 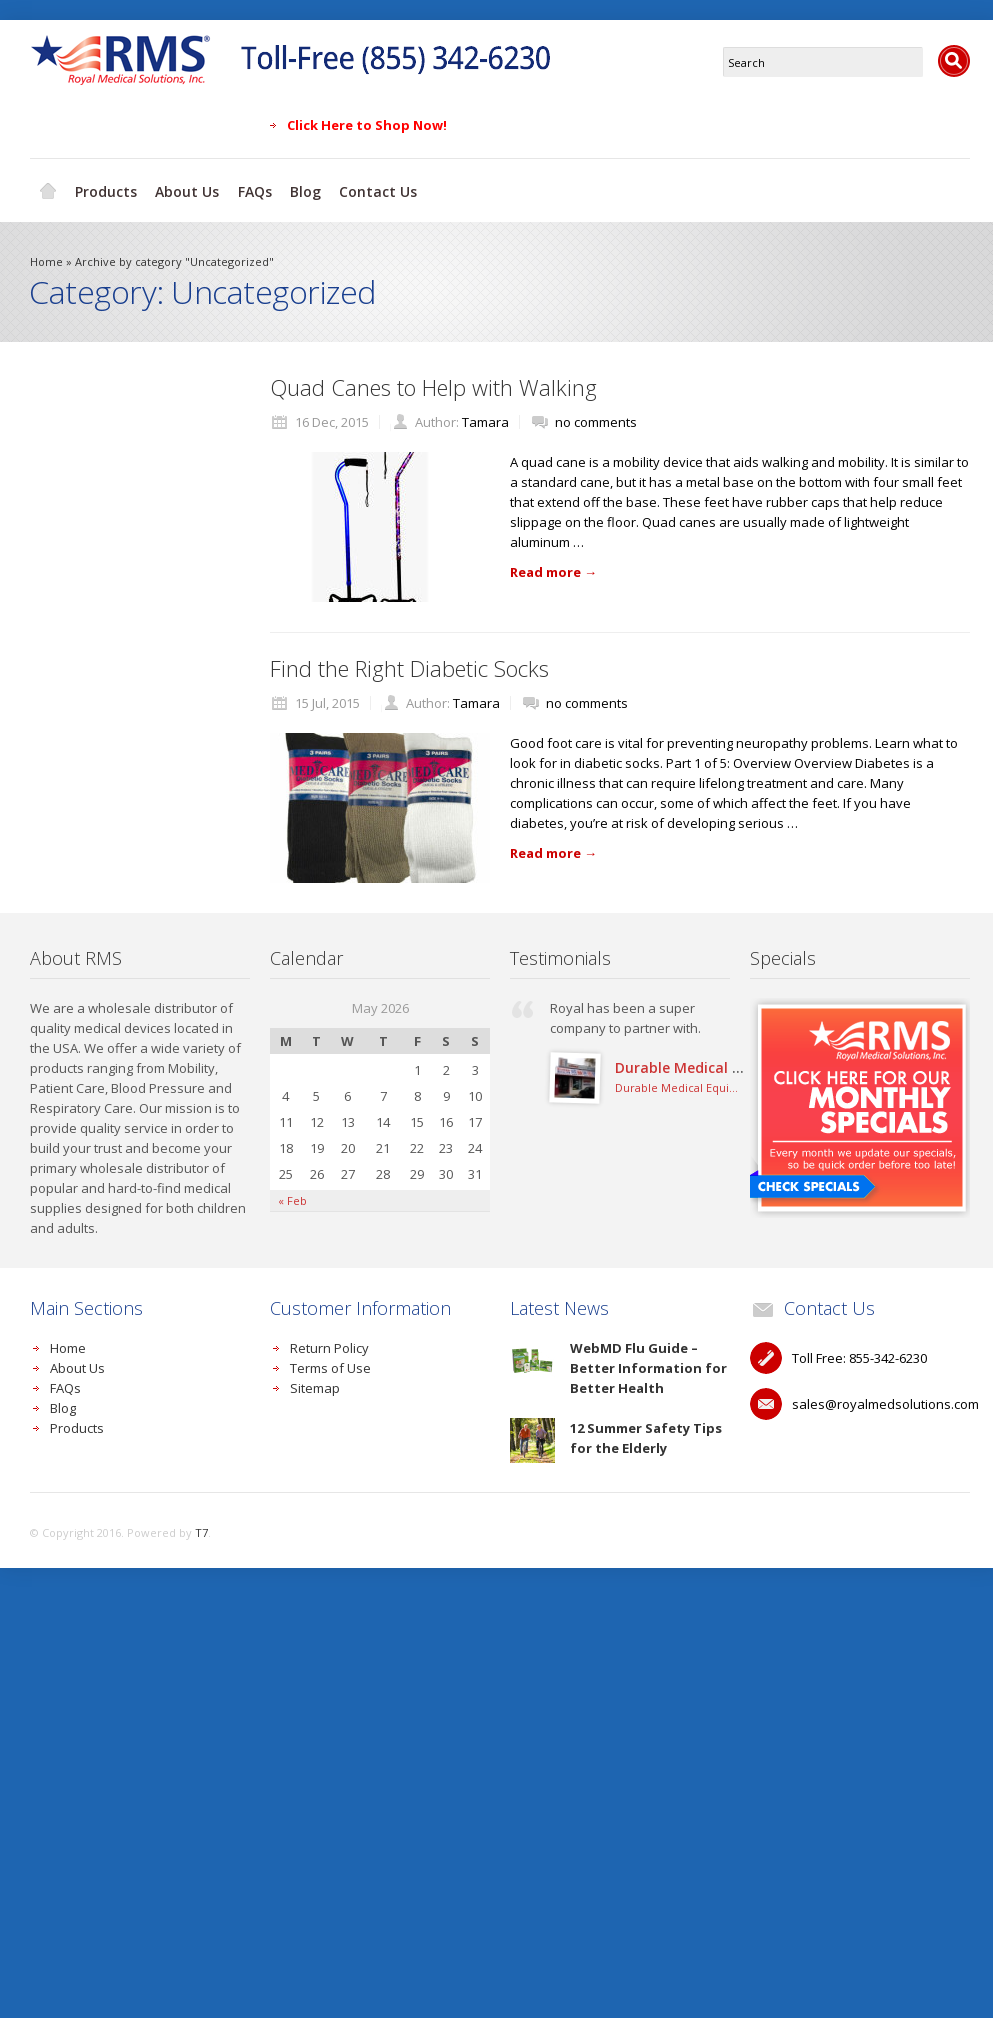 What do you see at coordinates (330, 1364) in the screenshot?
I see `Terms of Use` at bounding box center [330, 1364].